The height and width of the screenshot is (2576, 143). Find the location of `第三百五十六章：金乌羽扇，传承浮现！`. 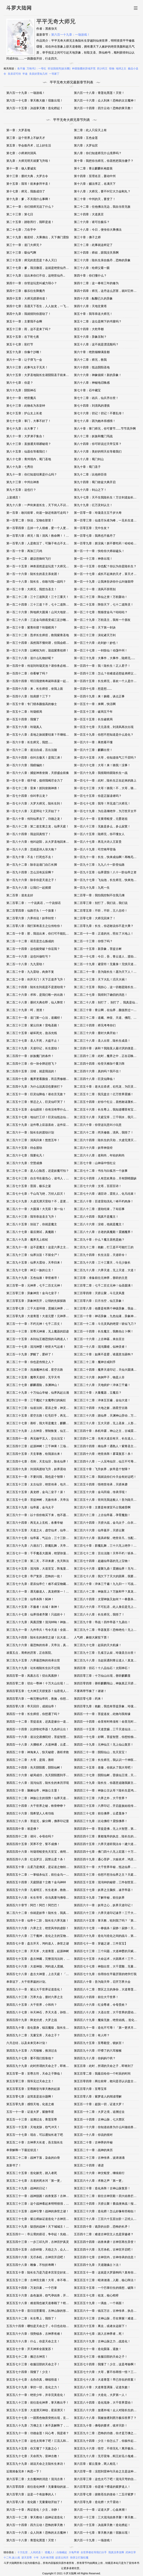

第三百五十六章：金乌羽扇，传承浮现！ is located at coordinates (101, 1492).